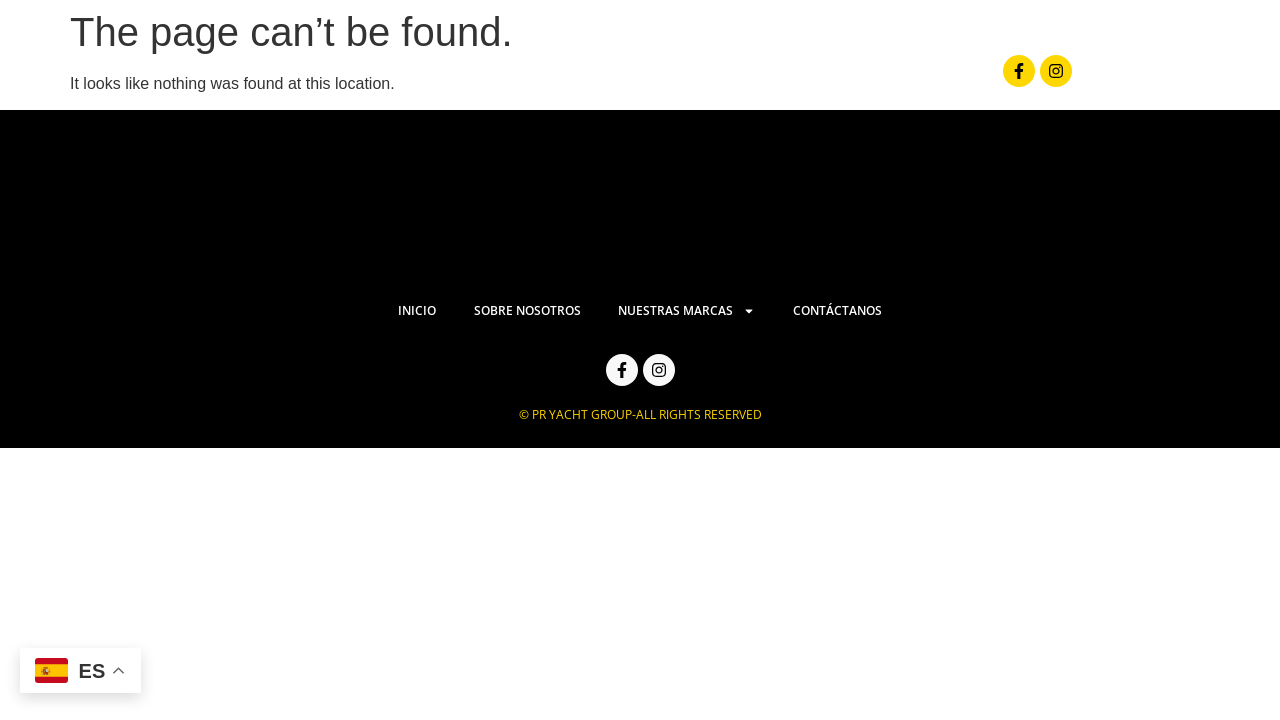 The image size is (1280, 720). I want to click on Inicio, so click(496, 76).